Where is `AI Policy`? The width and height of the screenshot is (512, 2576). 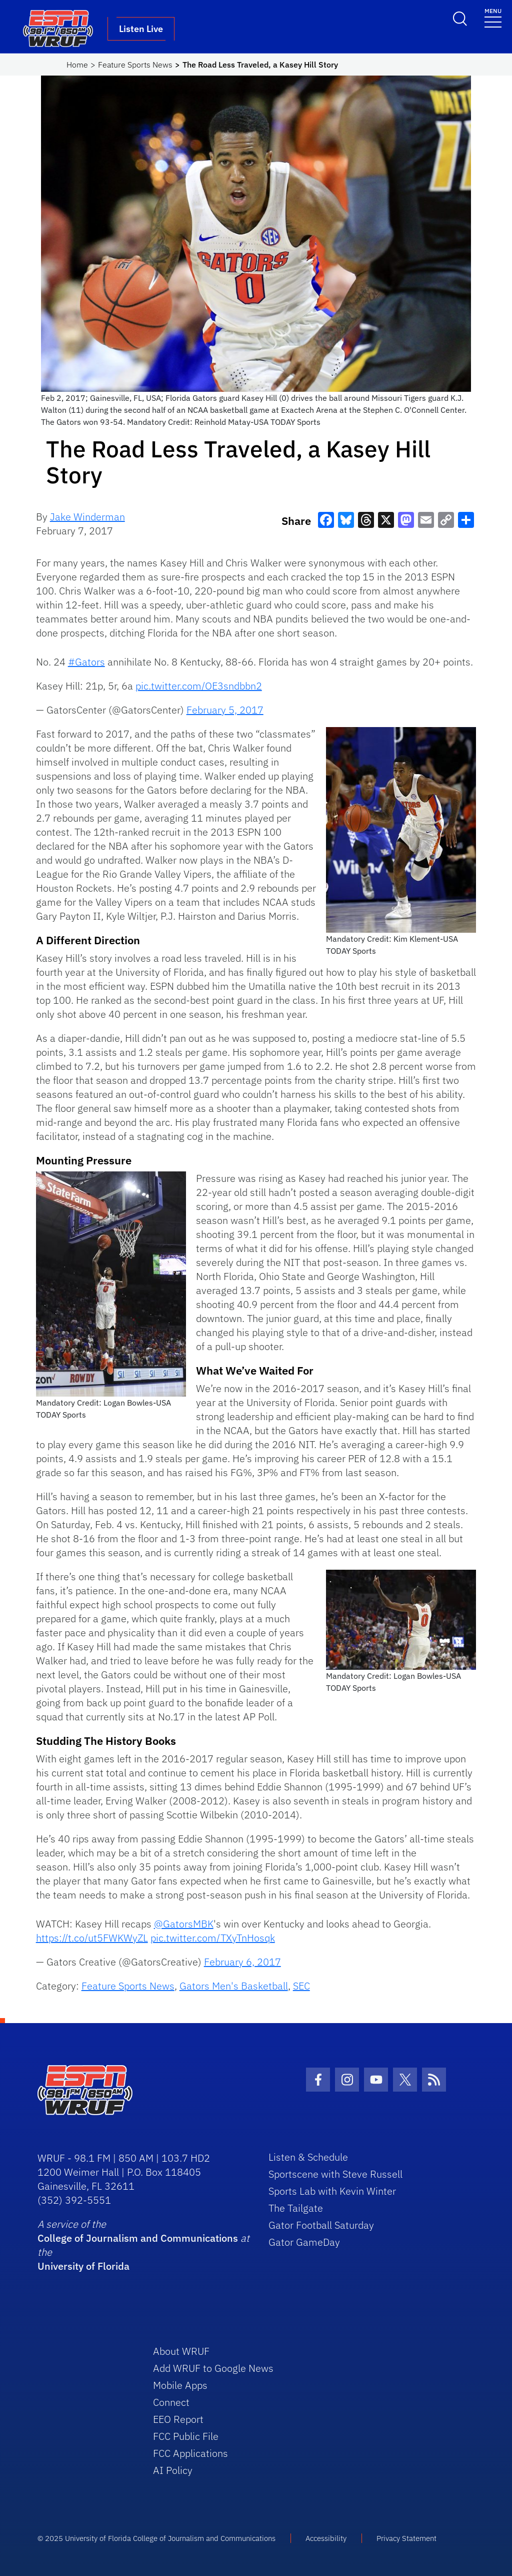
AI Policy is located at coordinates (172, 2470).